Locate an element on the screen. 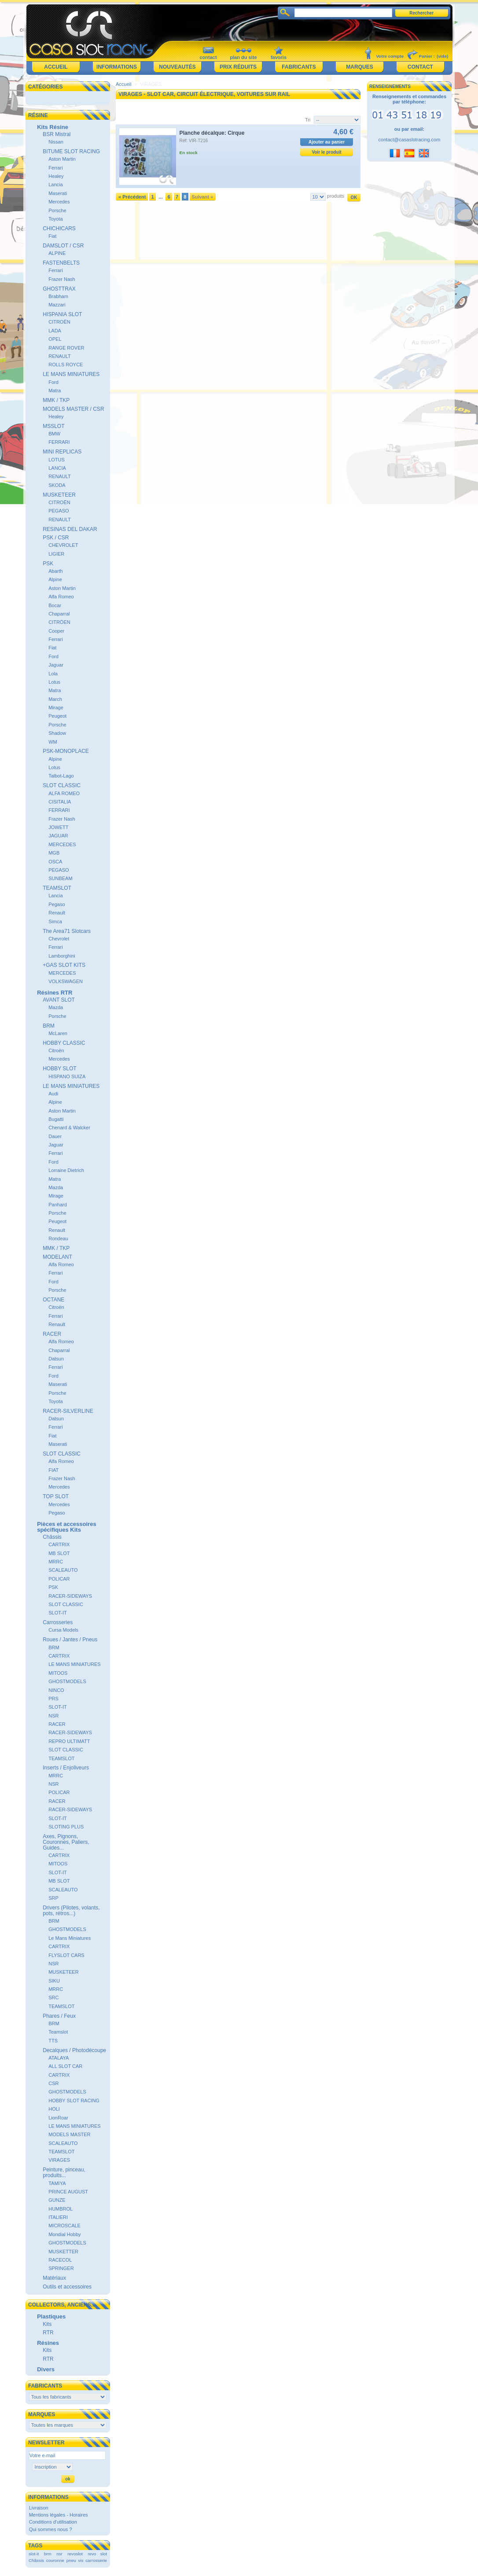 The height and width of the screenshot is (2576, 478). MUSKETTER is located at coordinates (63, 2251).